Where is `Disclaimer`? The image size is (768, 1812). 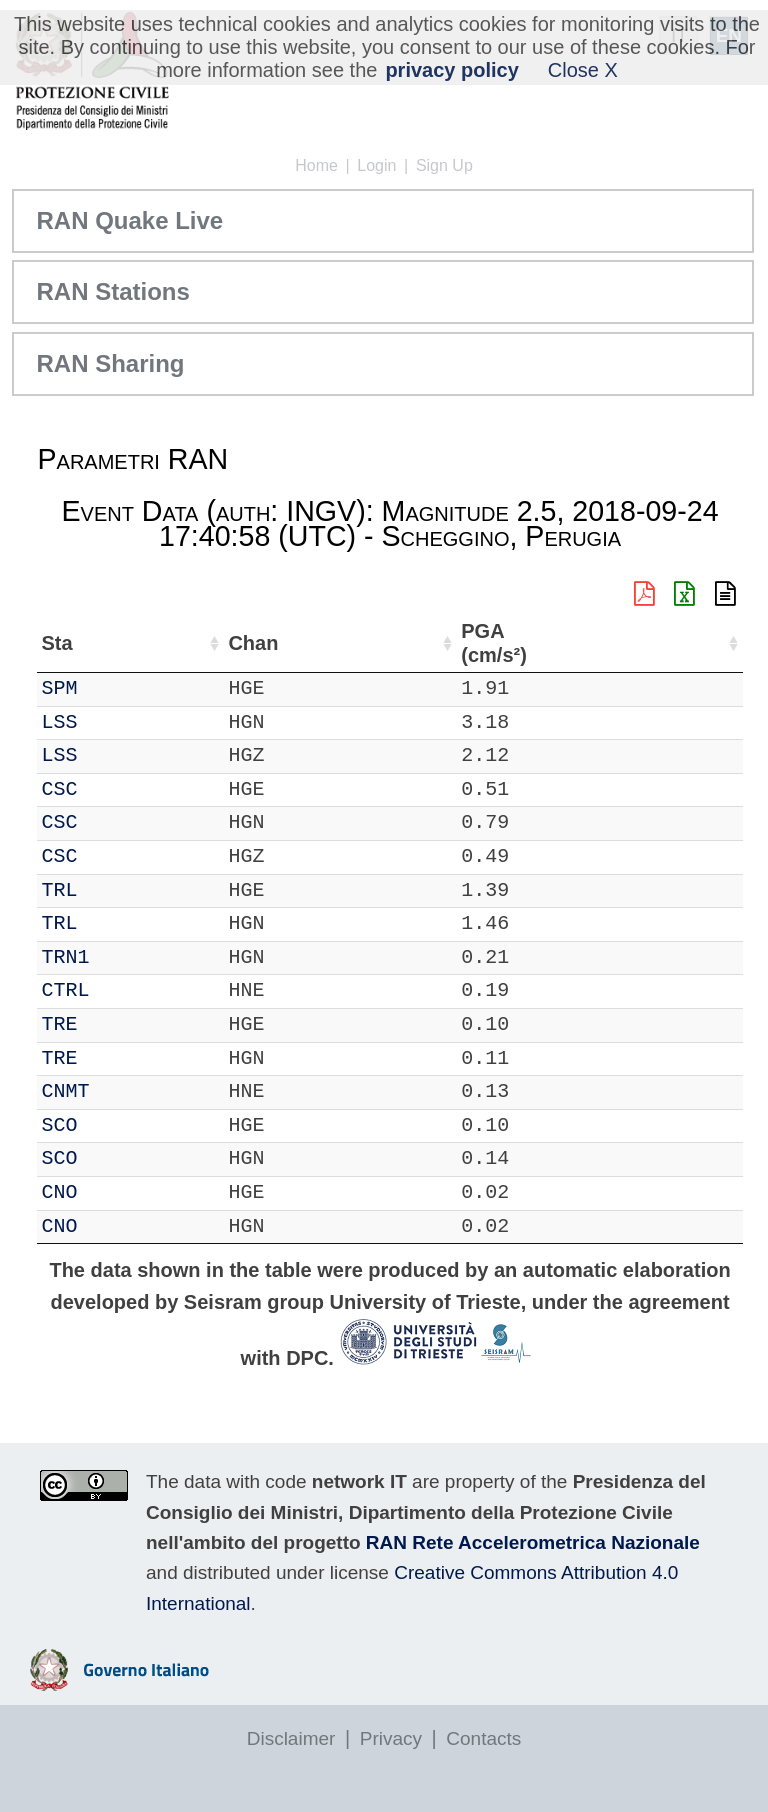
Disclaimer is located at coordinates (291, 1738).